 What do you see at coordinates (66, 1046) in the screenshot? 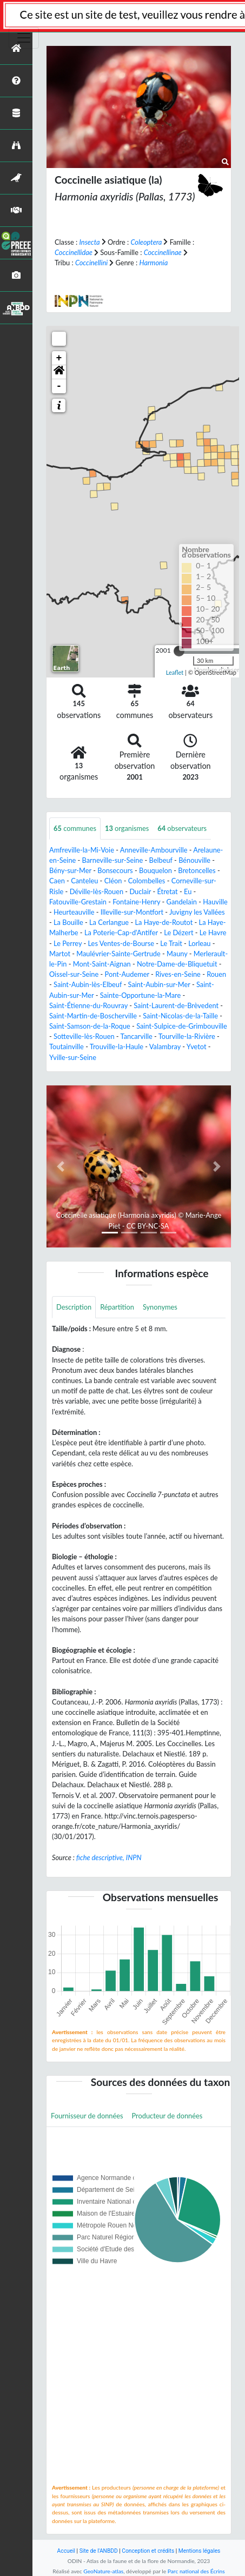
I see `Toutainville` at bounding box center [66, 1046].